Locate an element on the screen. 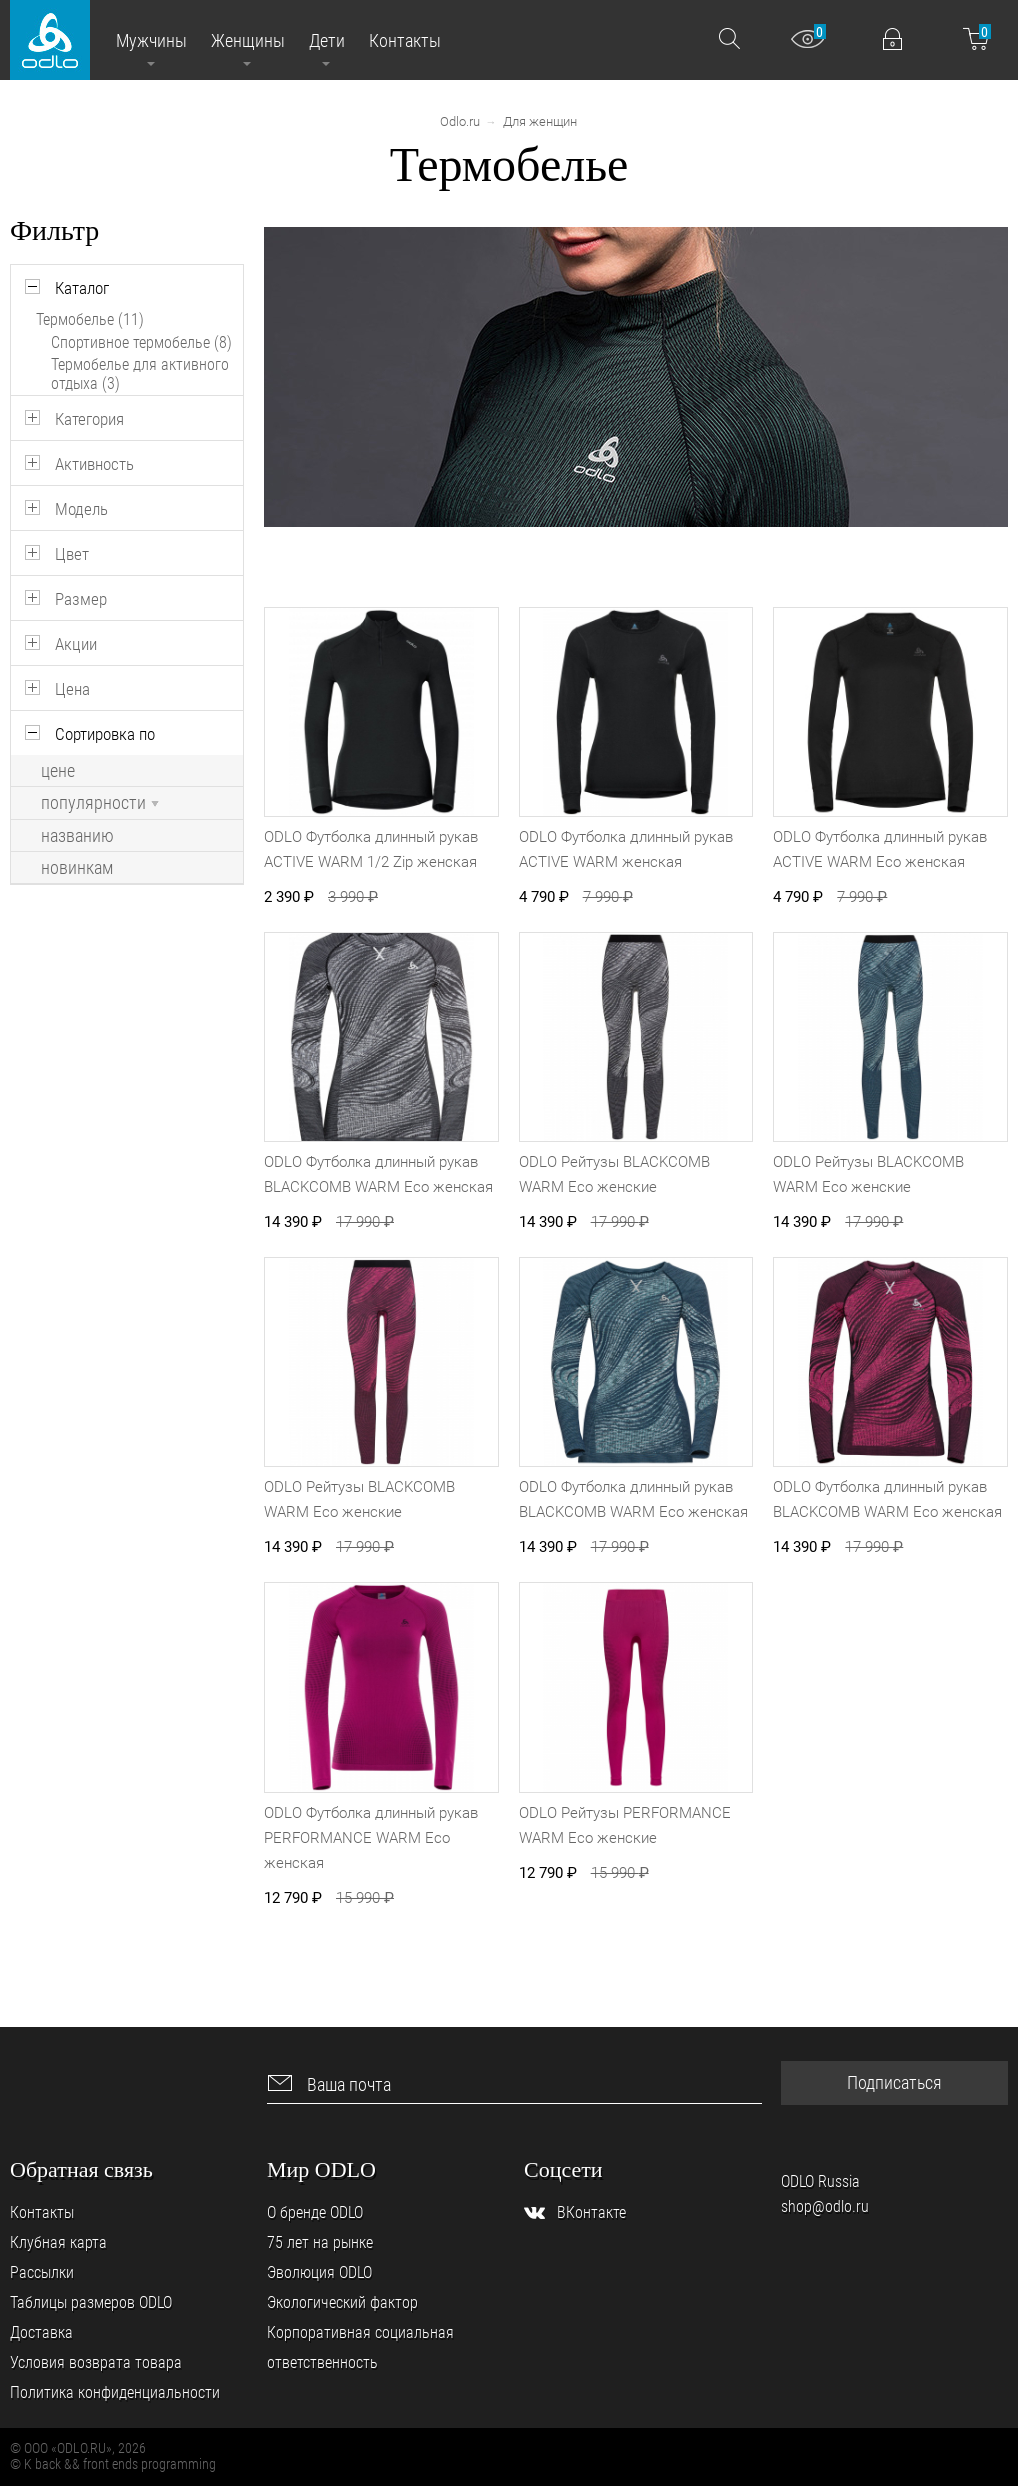 The height and width of the screenshot is (2486, 1018). 75 лет на рынке is located at coordinates (320, 2242).